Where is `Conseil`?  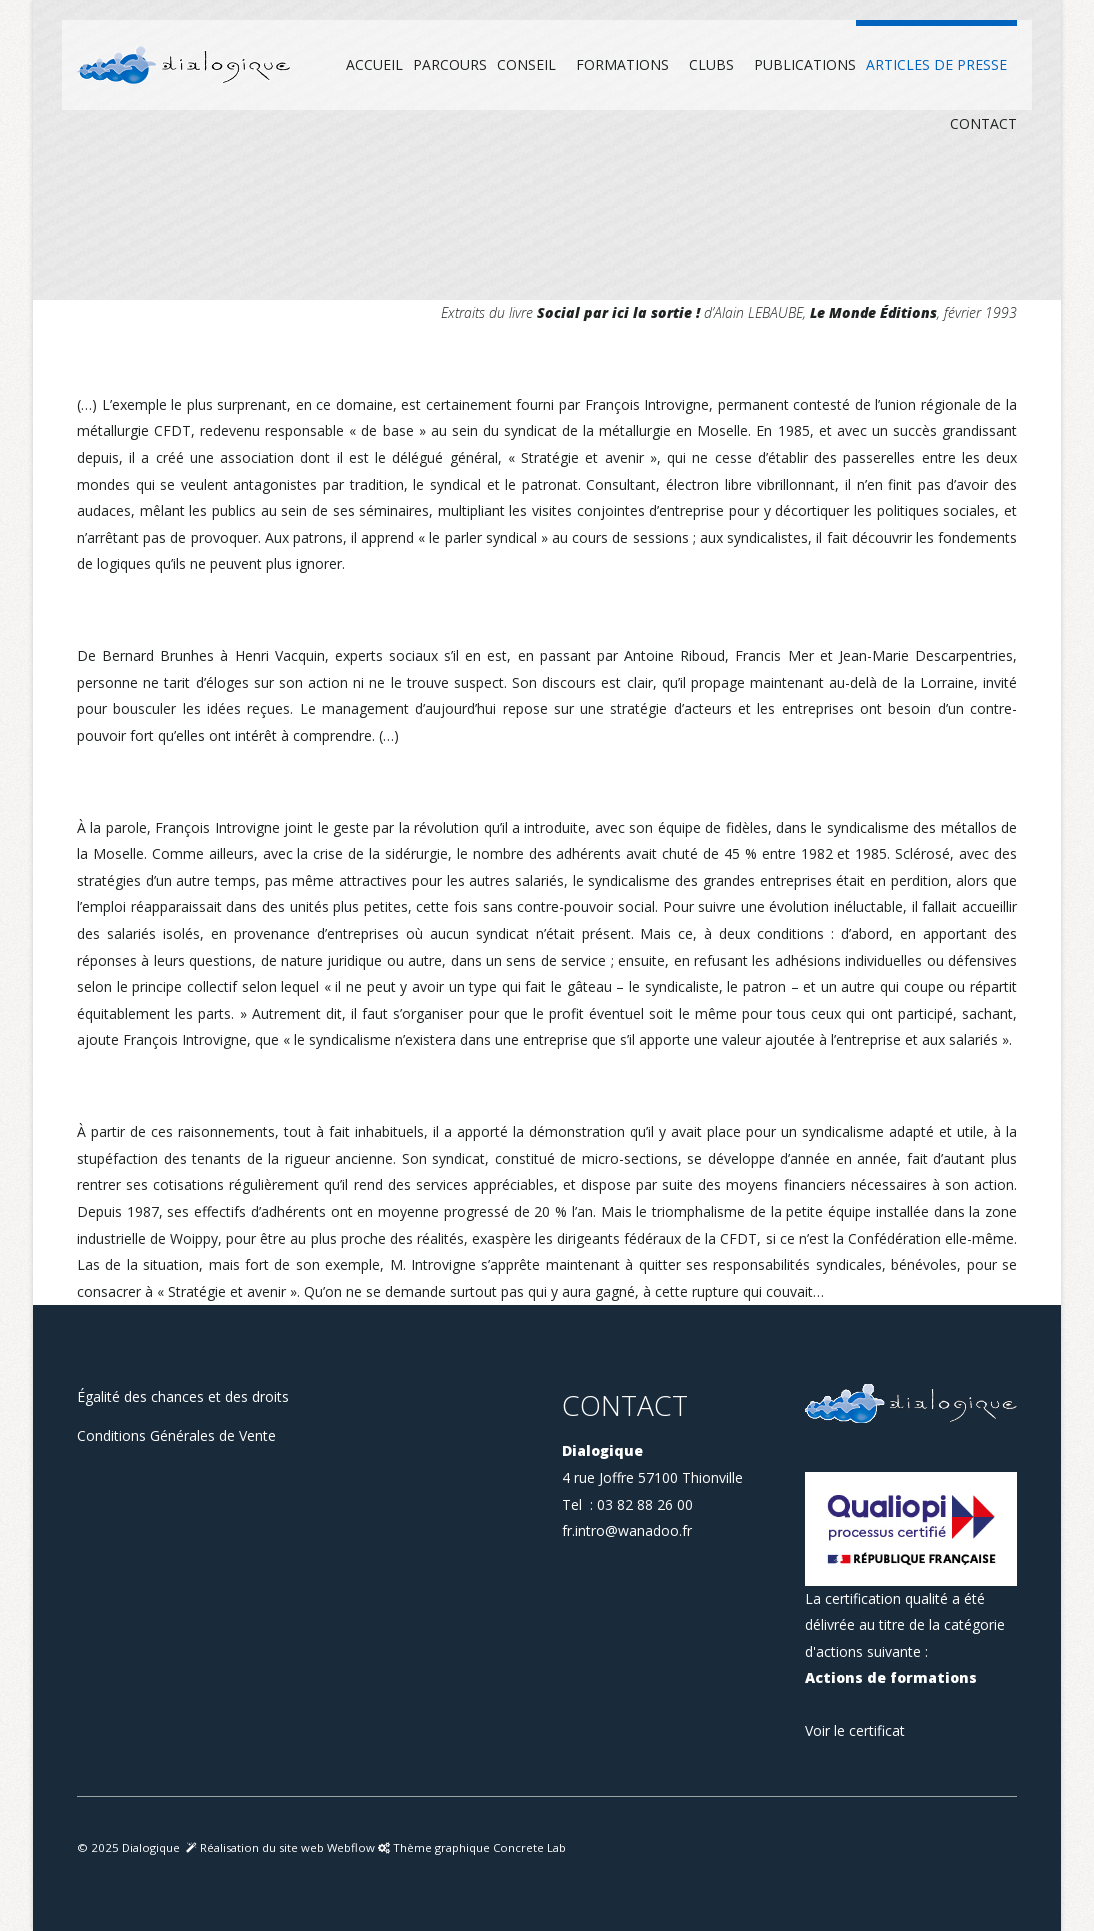 Conseil is located at coordinates (526, 64).